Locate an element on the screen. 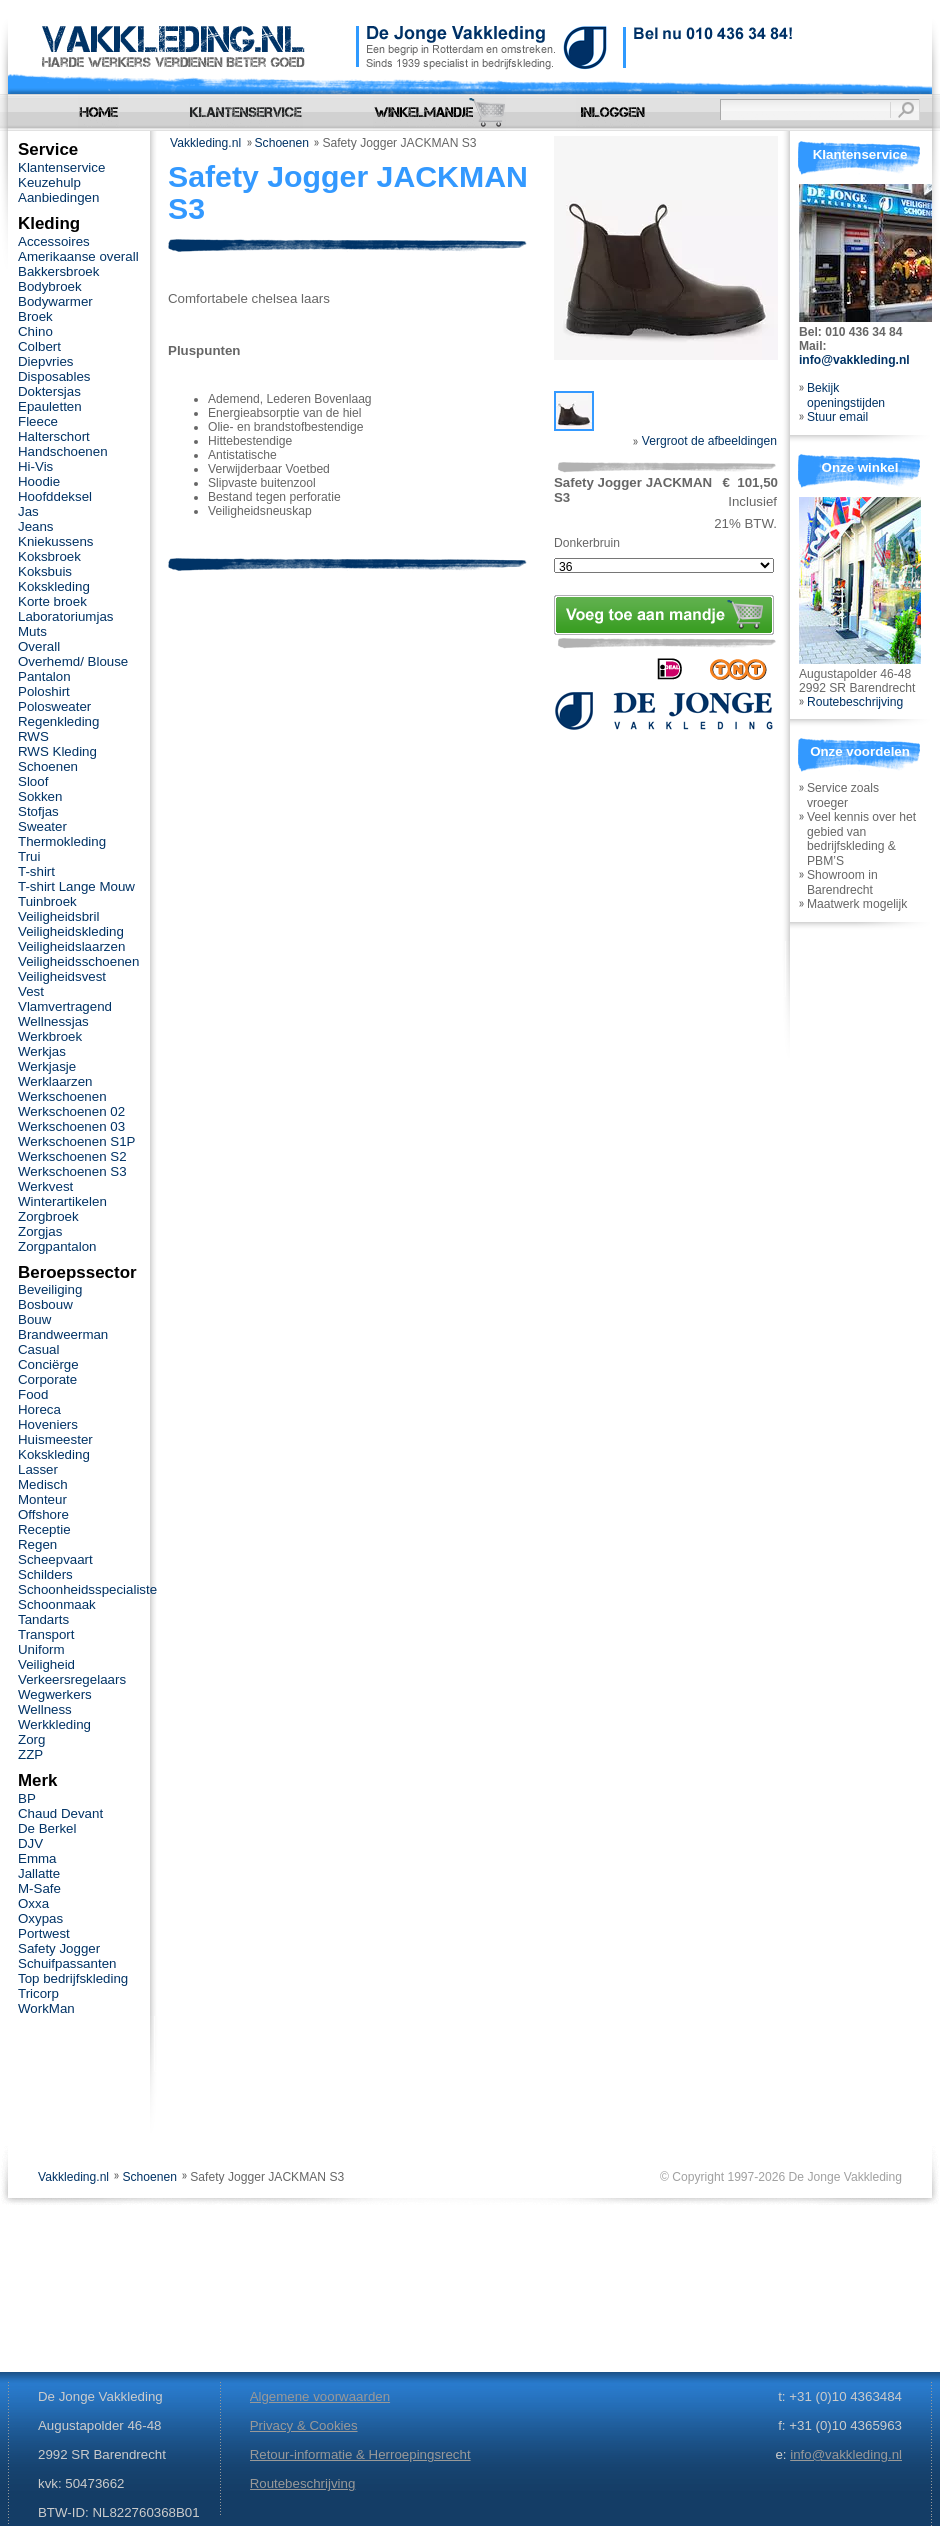 The height and width of the screenshot is (2526, 940). Receptie is located at coordinates (44, 1529).